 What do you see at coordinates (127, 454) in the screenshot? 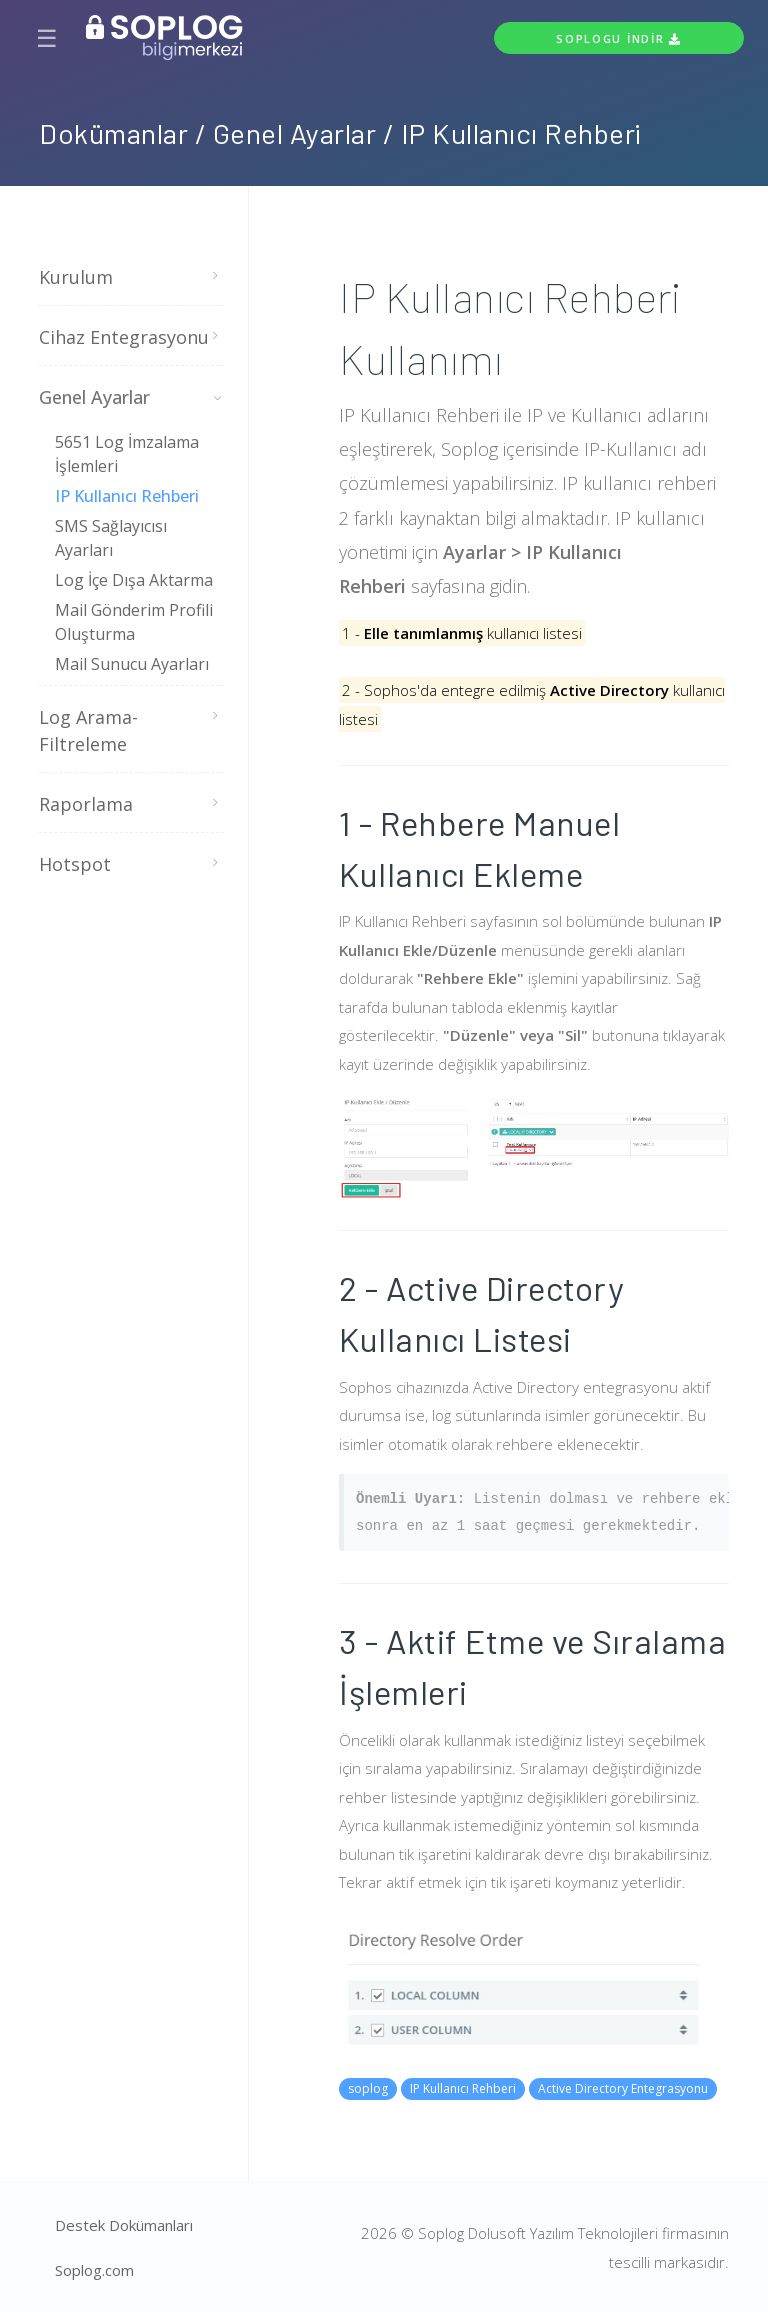
I see `5651 Log İmzalama İşlemleri` at bounding box center [127, 454].